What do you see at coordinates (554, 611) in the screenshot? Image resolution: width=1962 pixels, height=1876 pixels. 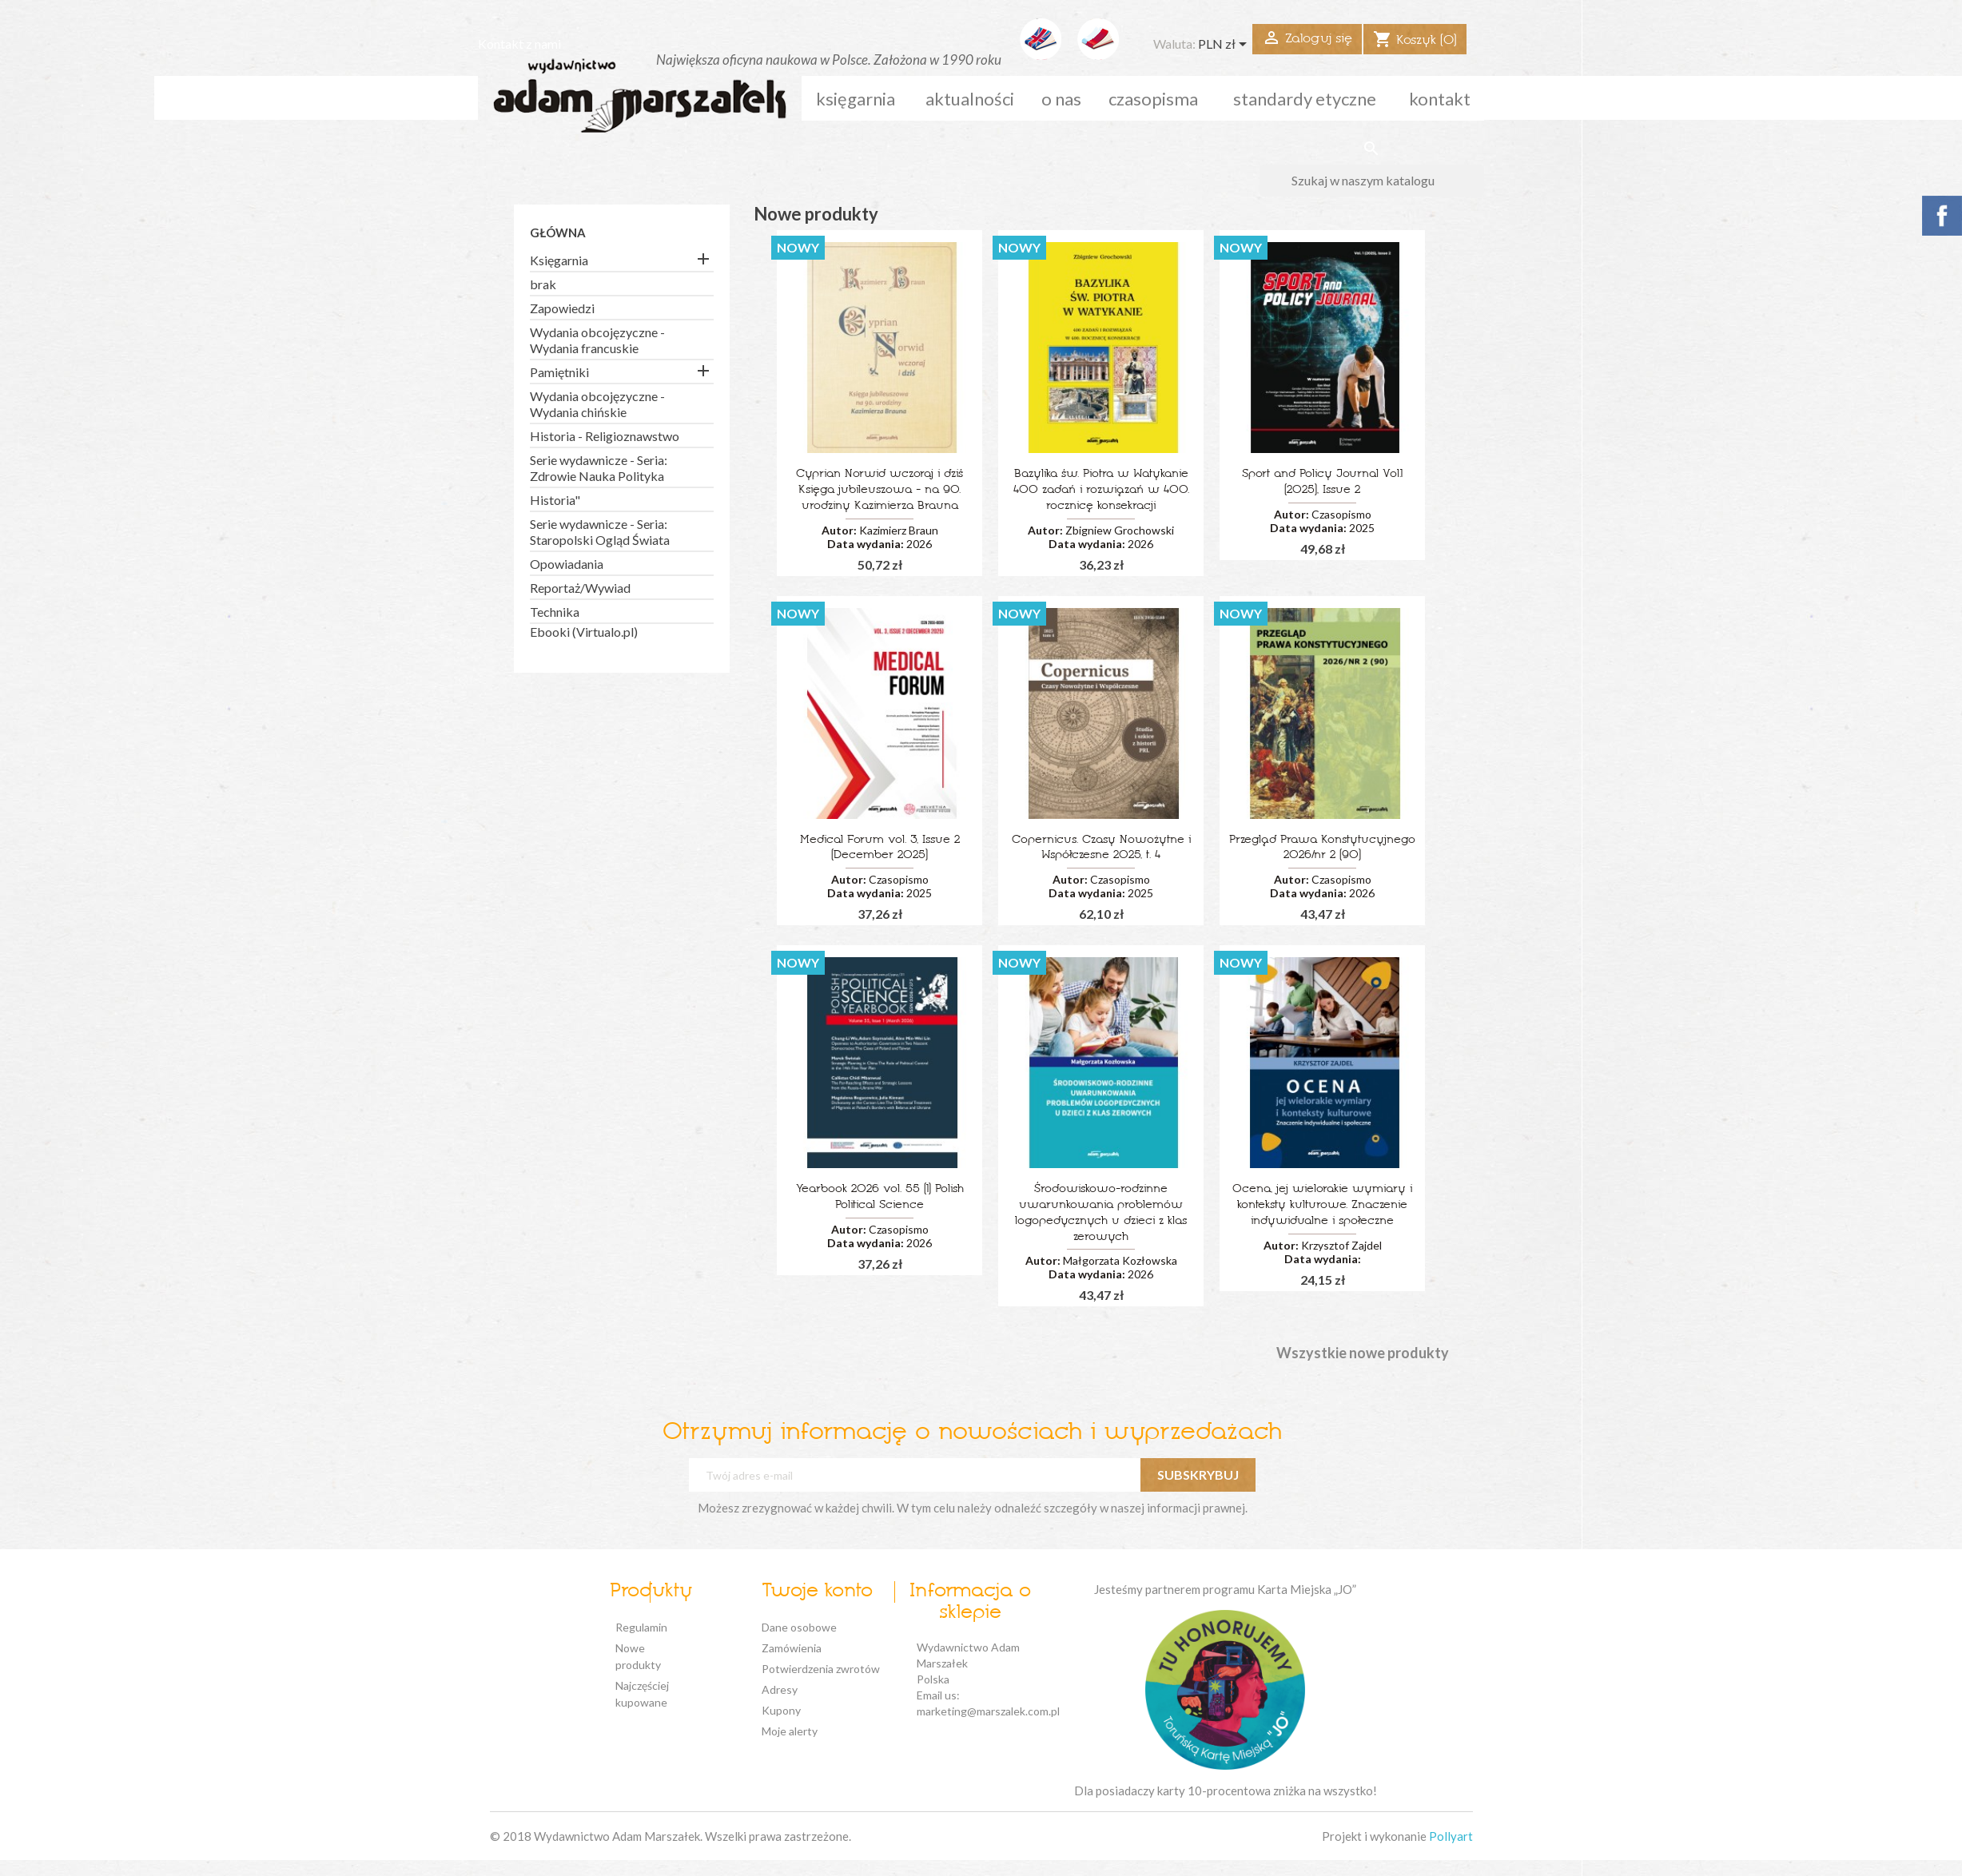 I see `Technika` at bounding box center [554, 611].